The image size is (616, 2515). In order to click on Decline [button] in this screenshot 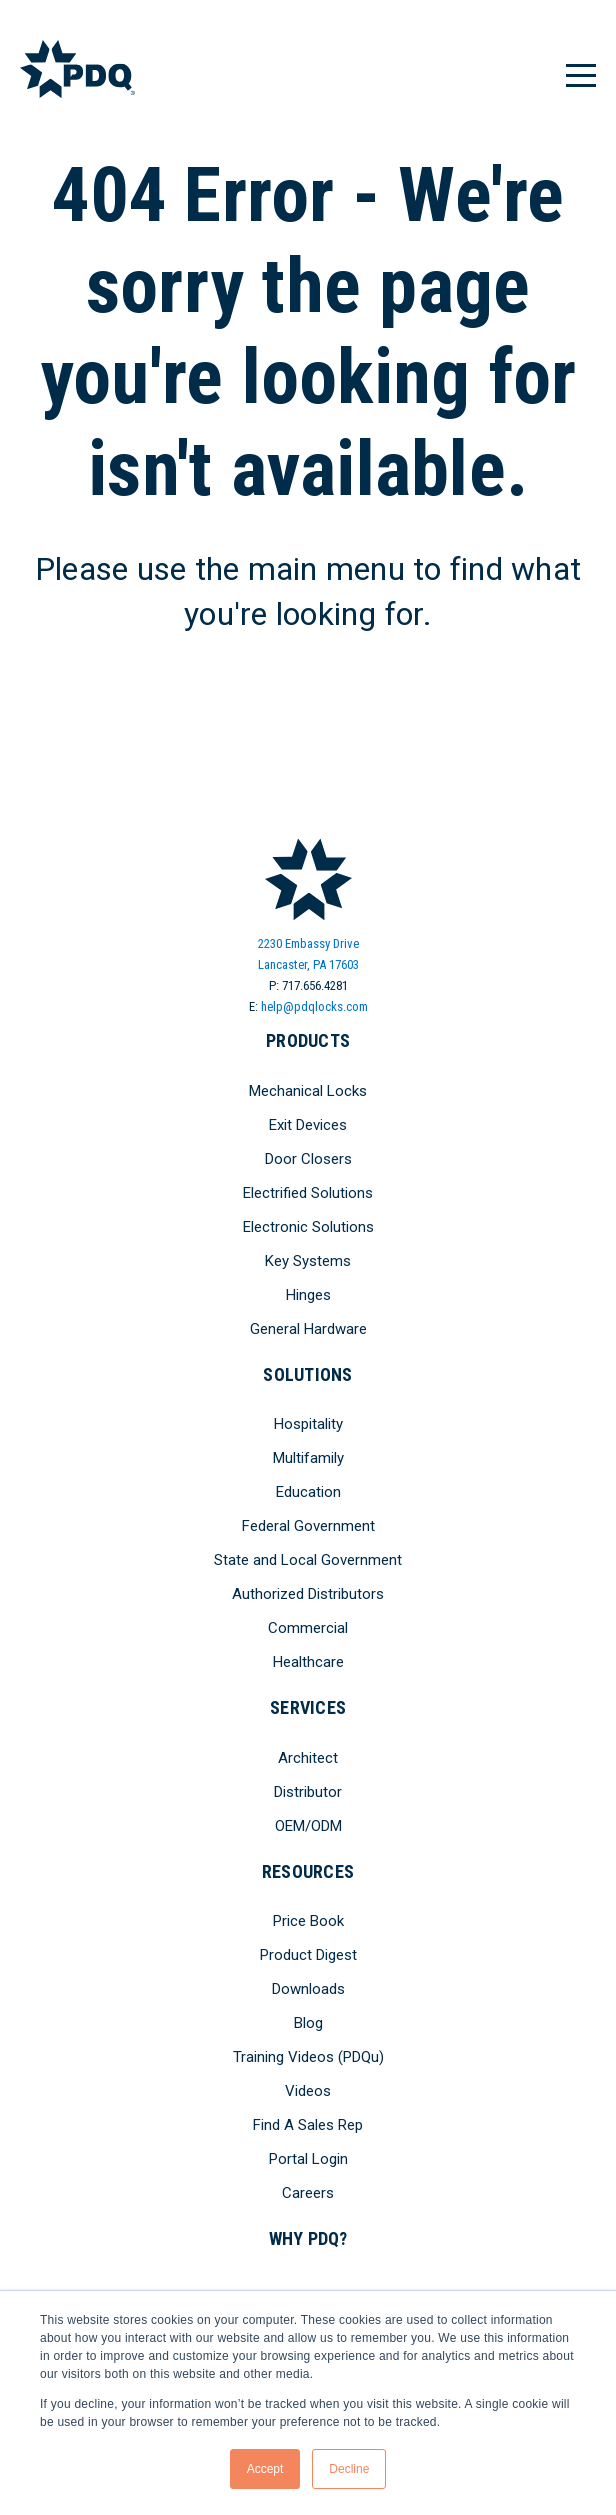, I will do `click(349, 2469)`.